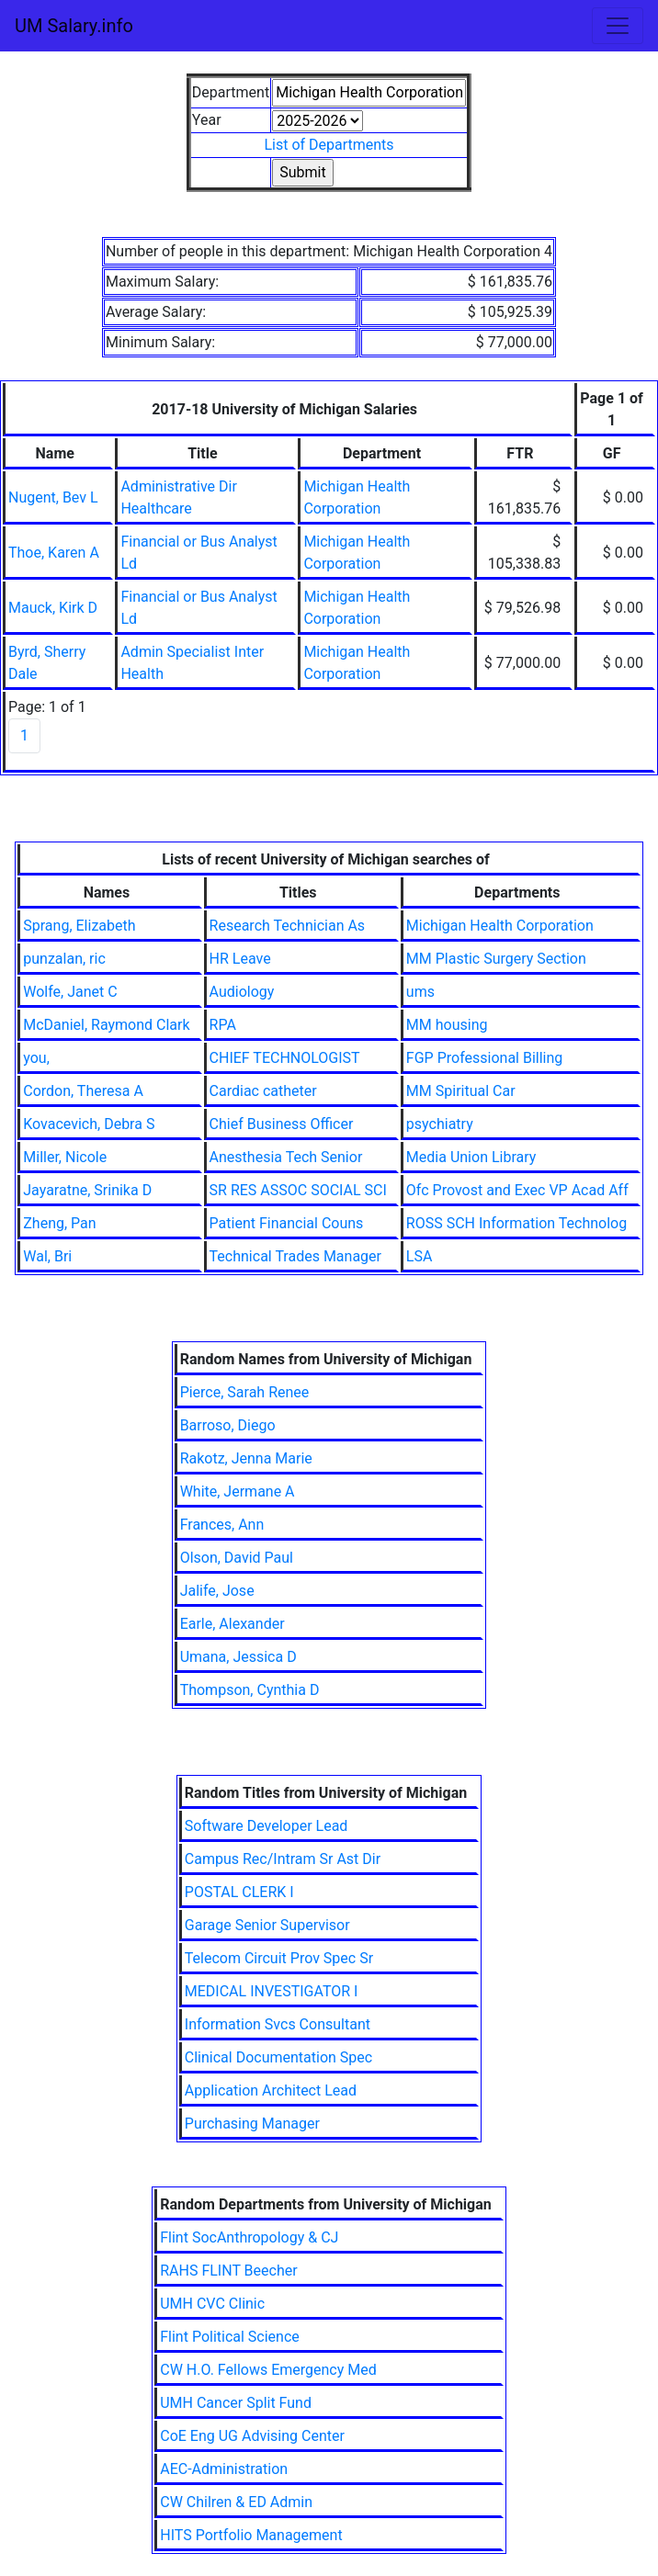 The height and width of the screenshot is (2576, 658). Describe the element at coordinates (74, 26) in the screenshot. I see `UM Salary.info` at that location.